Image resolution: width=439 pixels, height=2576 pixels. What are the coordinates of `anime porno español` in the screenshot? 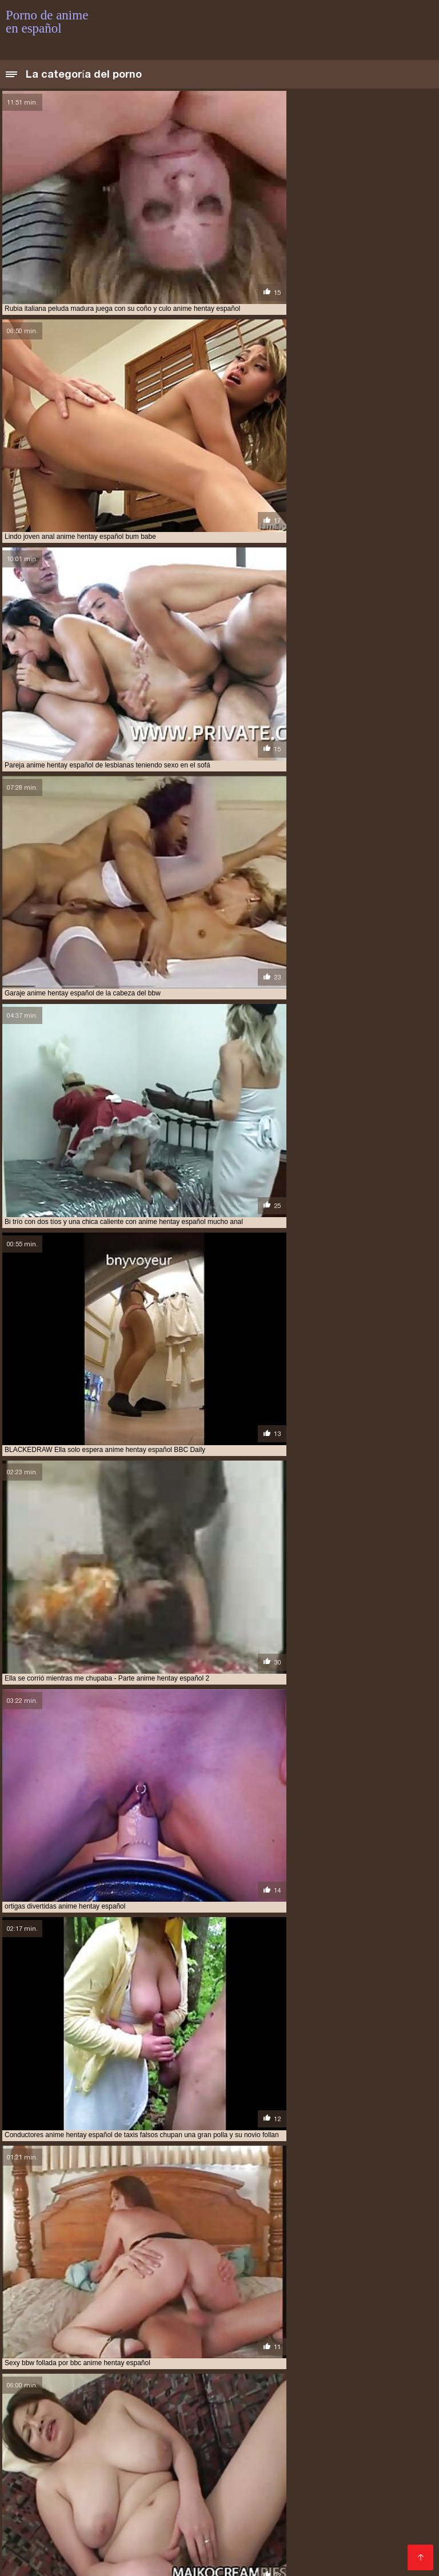 It's located at (173, 2492).